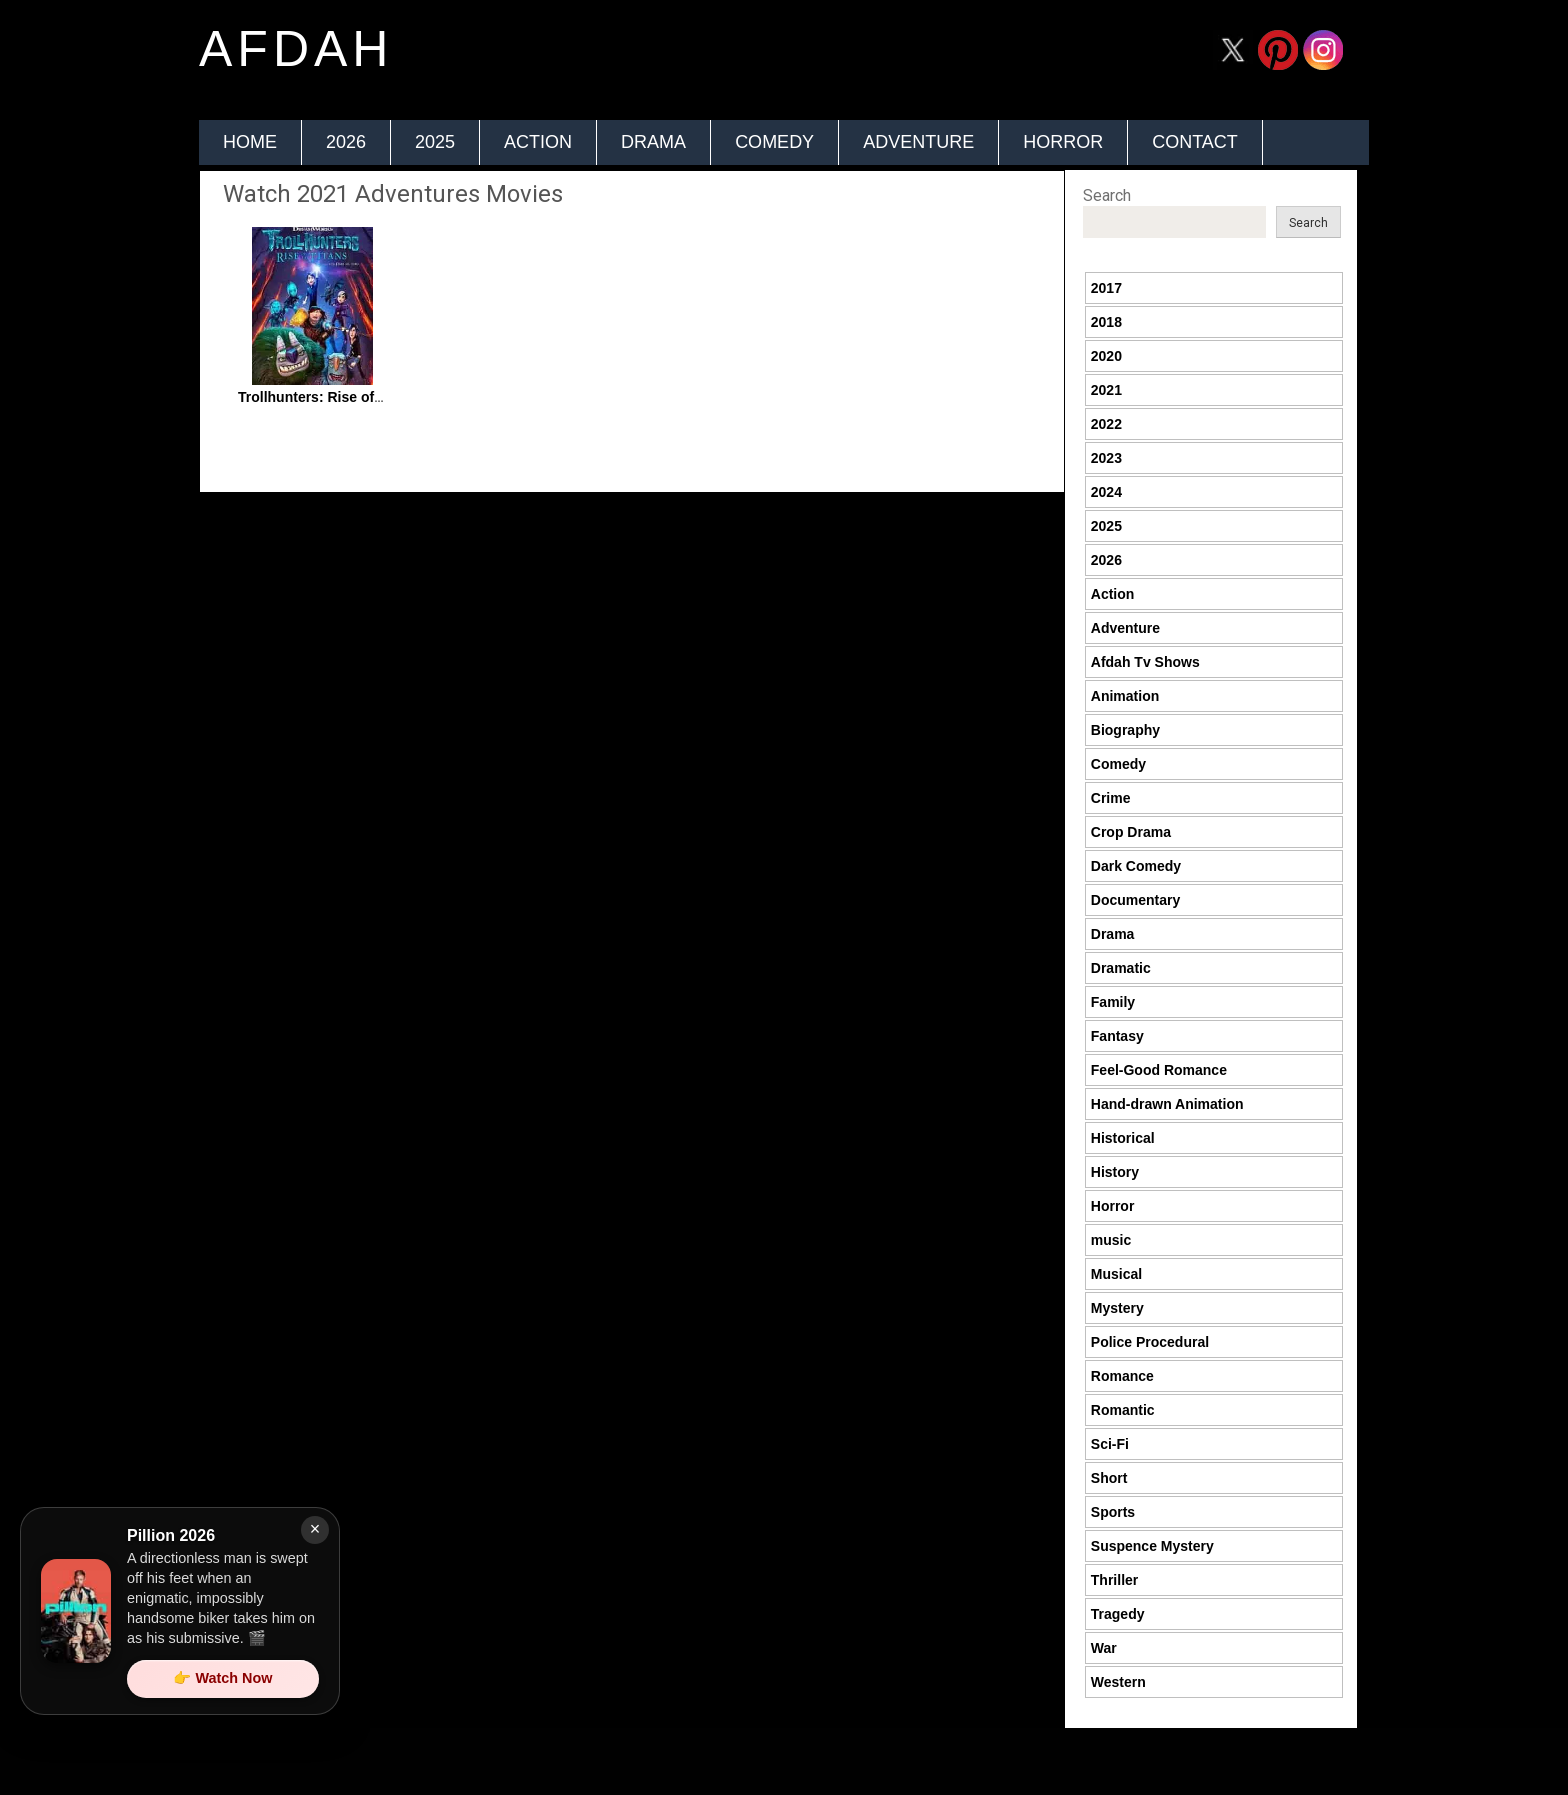 The width and height of the screenshot is (1568, 1795). What do you see at coordinates (1150, 1342) in the screenshot?
I see `Police Procedural` at bounding box center [1150, 1342].